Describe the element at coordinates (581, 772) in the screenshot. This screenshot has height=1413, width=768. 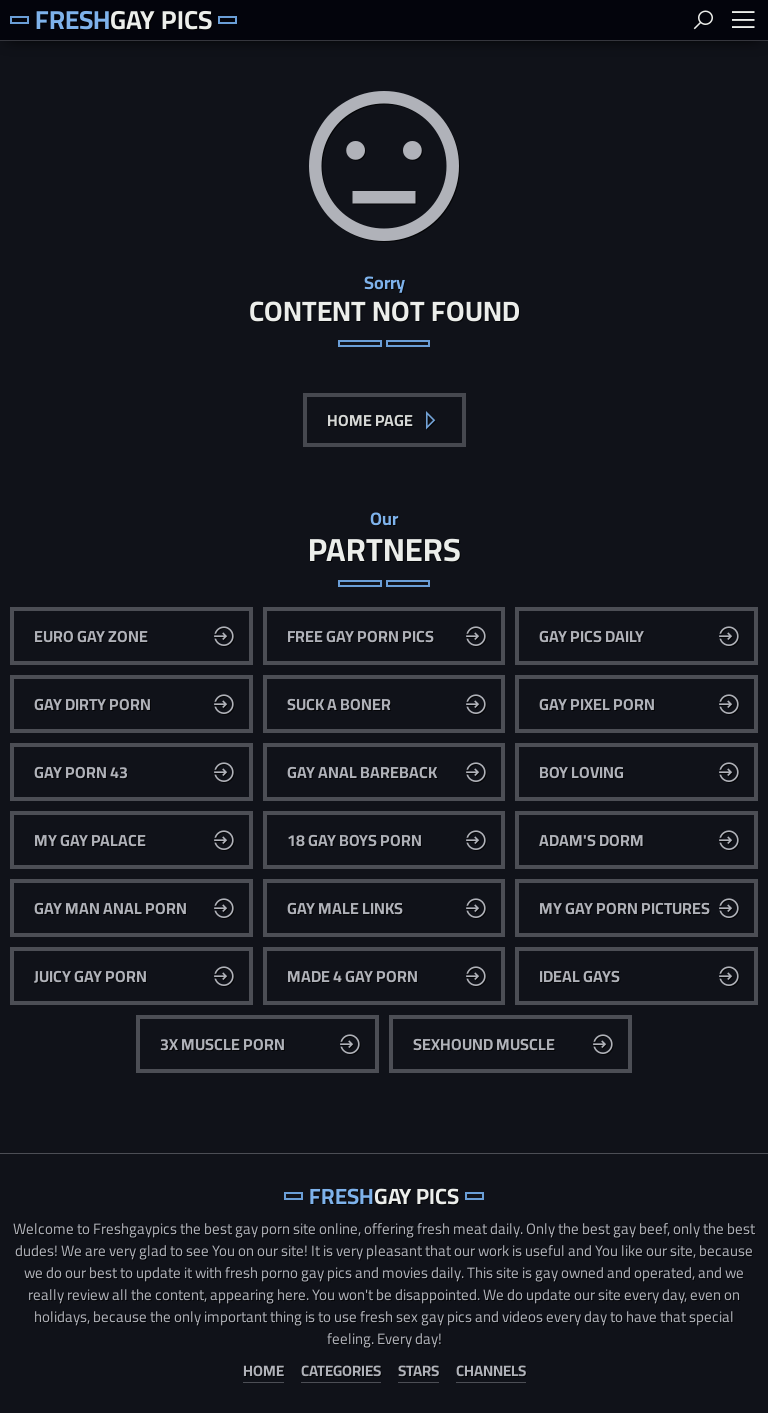
I see `Boy Loving` at that location.